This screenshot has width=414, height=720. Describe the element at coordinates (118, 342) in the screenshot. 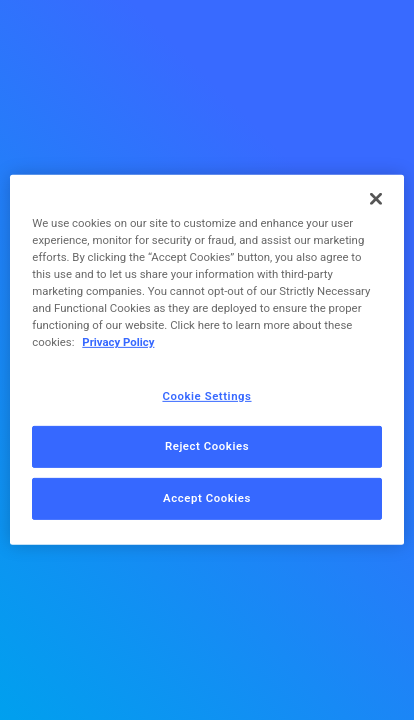

I see `Privacy Policy [More information about your privacy, opens in a new tab]` at that location.